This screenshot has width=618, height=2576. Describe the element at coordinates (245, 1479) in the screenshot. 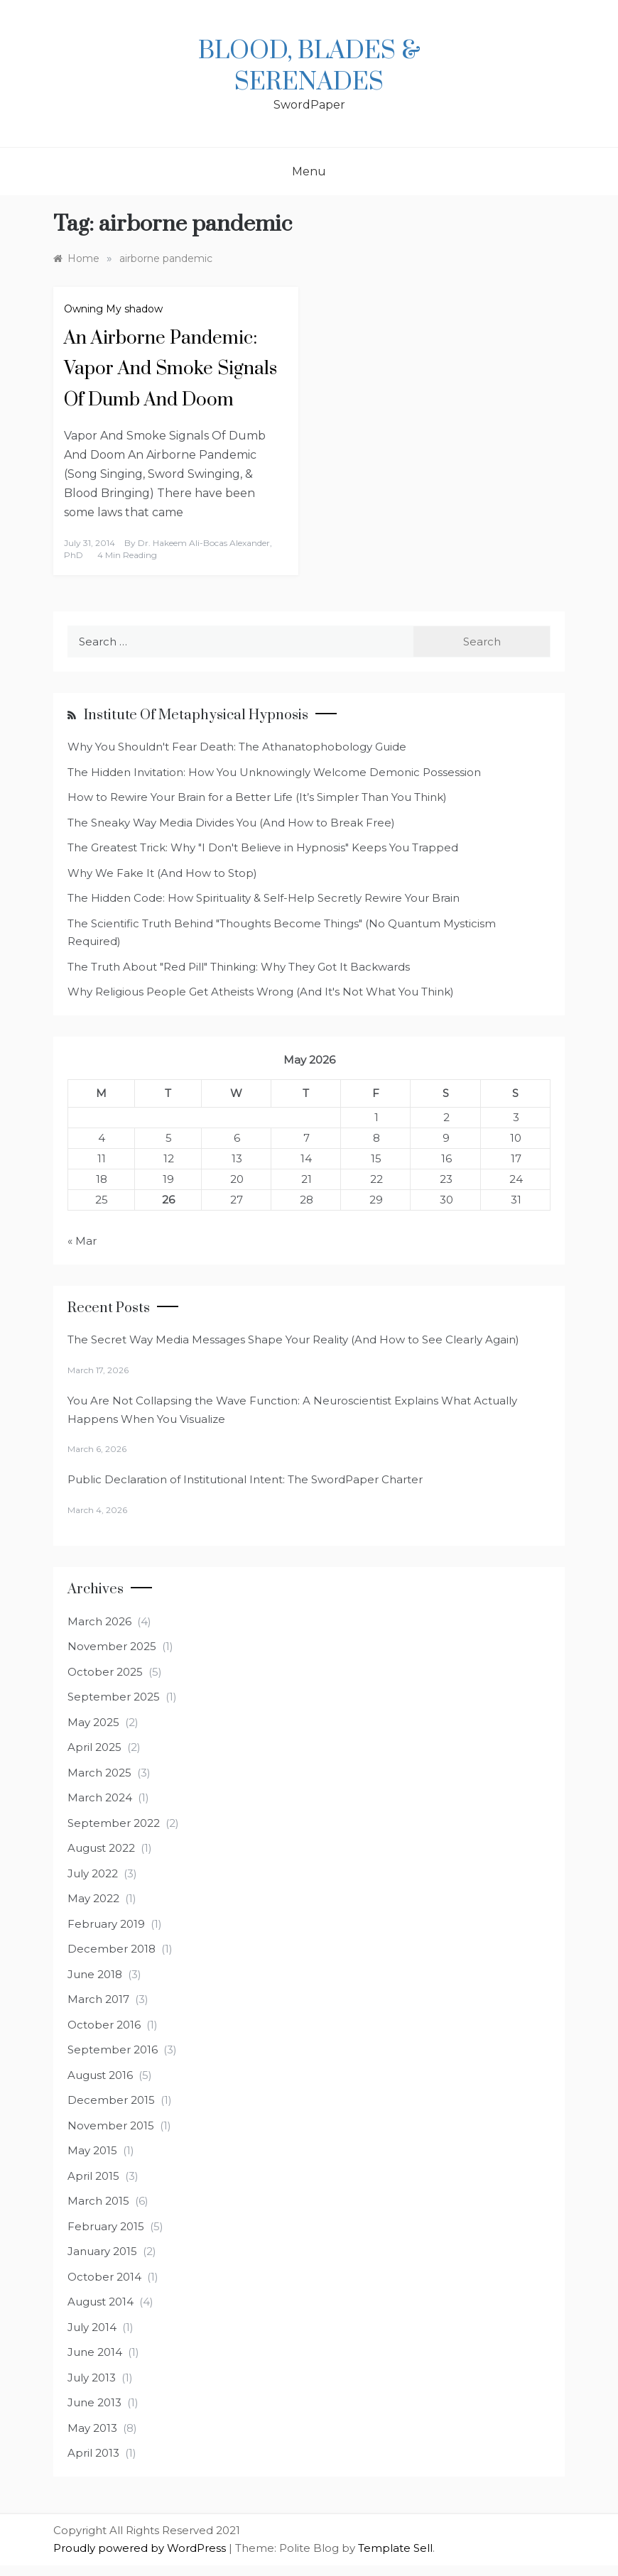

I see `Public Declaration of Institutional Intent: The SwordPaper Charter` at that location.